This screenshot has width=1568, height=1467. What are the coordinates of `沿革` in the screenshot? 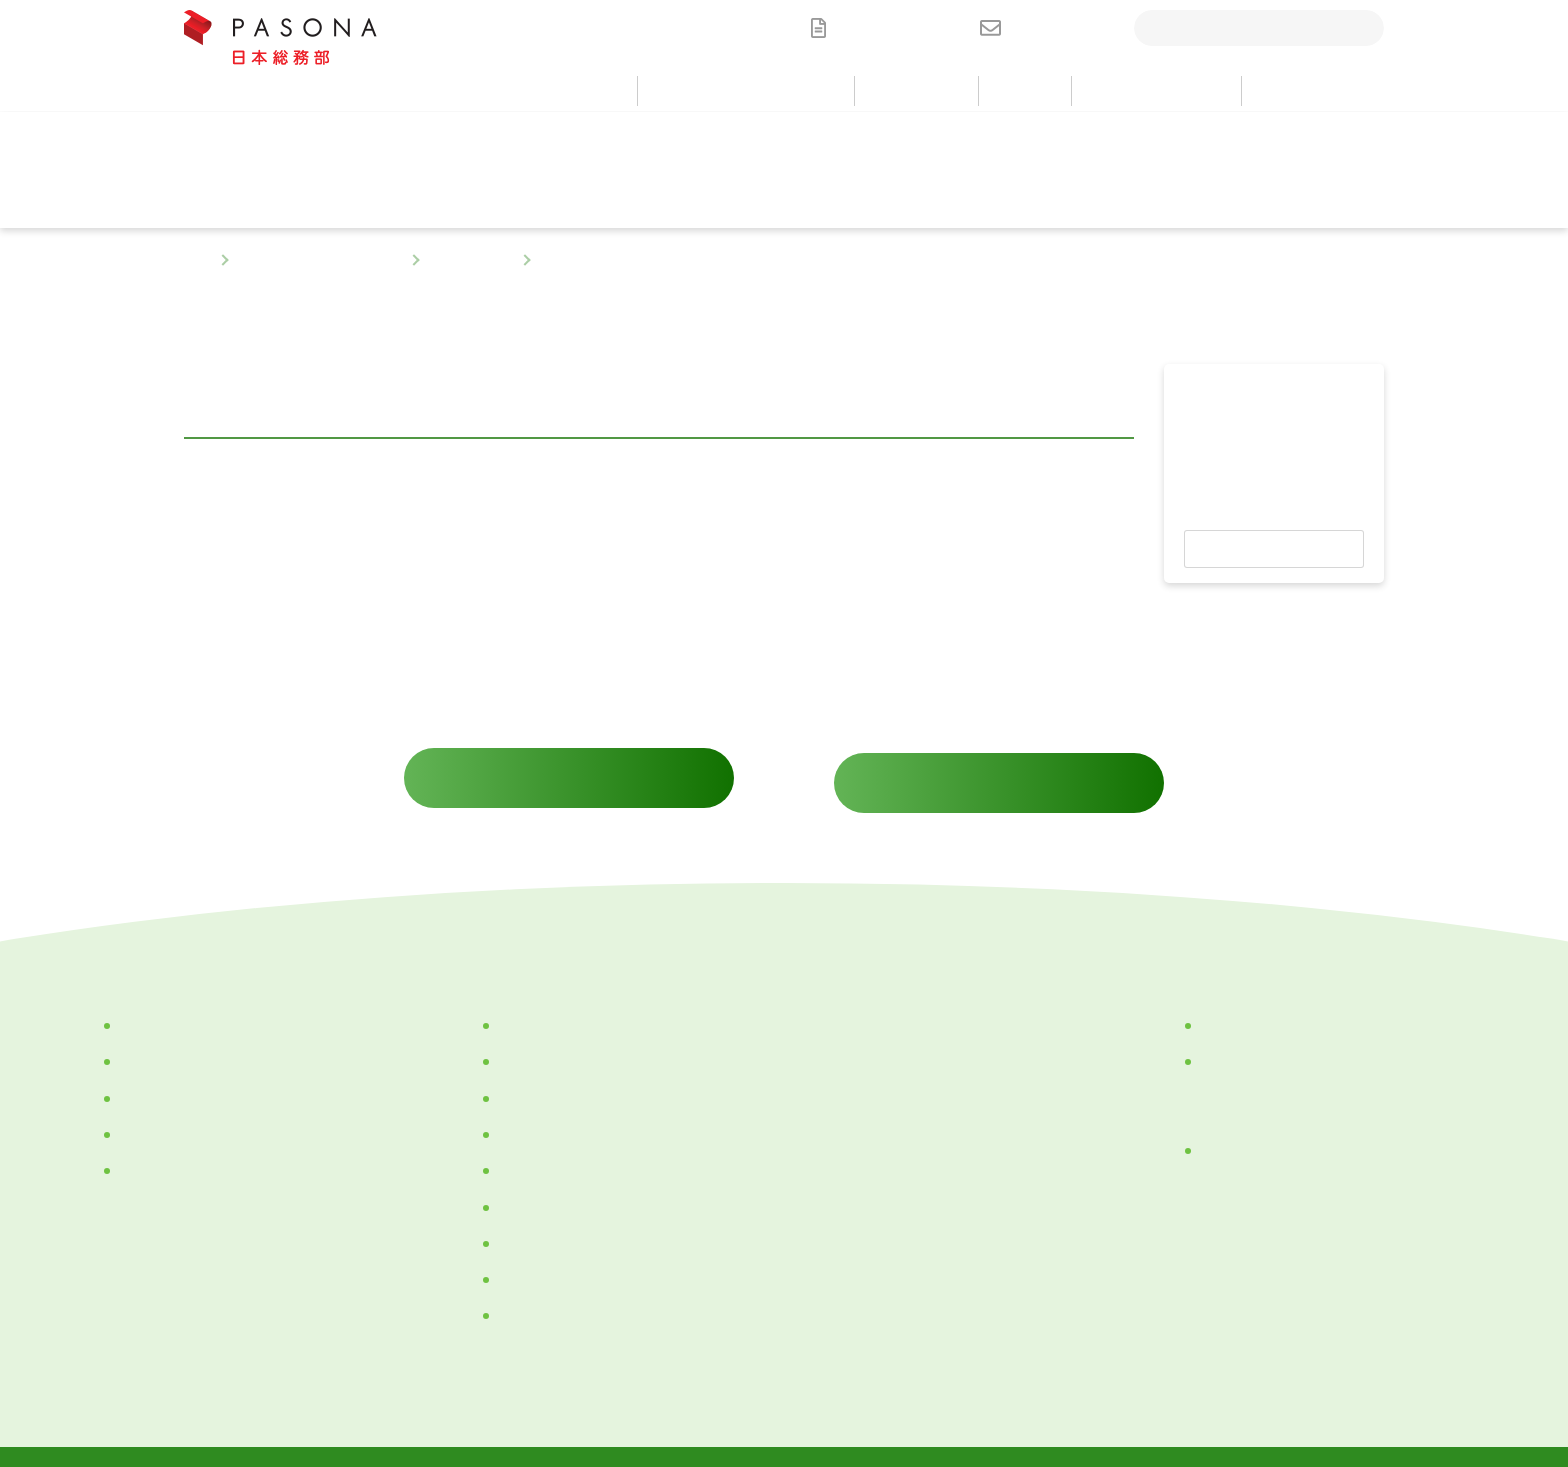 It's located at (512, 1151).